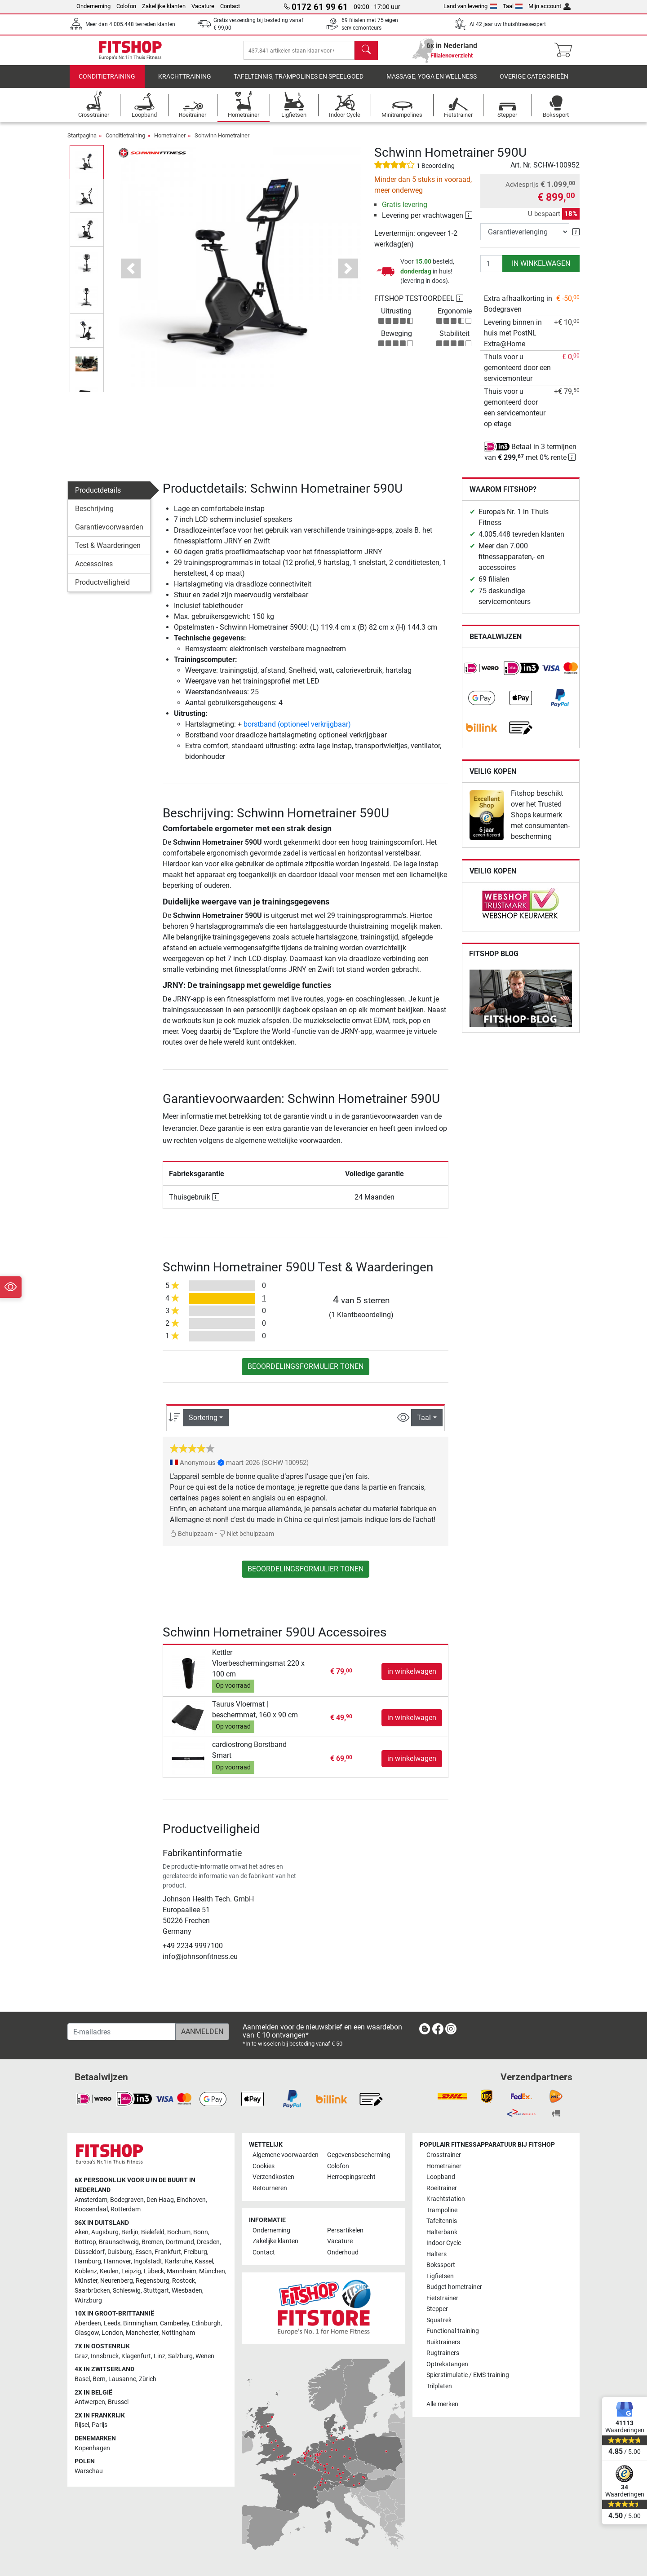 The height and width of the screenshot is (2576, 647). I want to click on Behulpzaam, so click(191, 1540).